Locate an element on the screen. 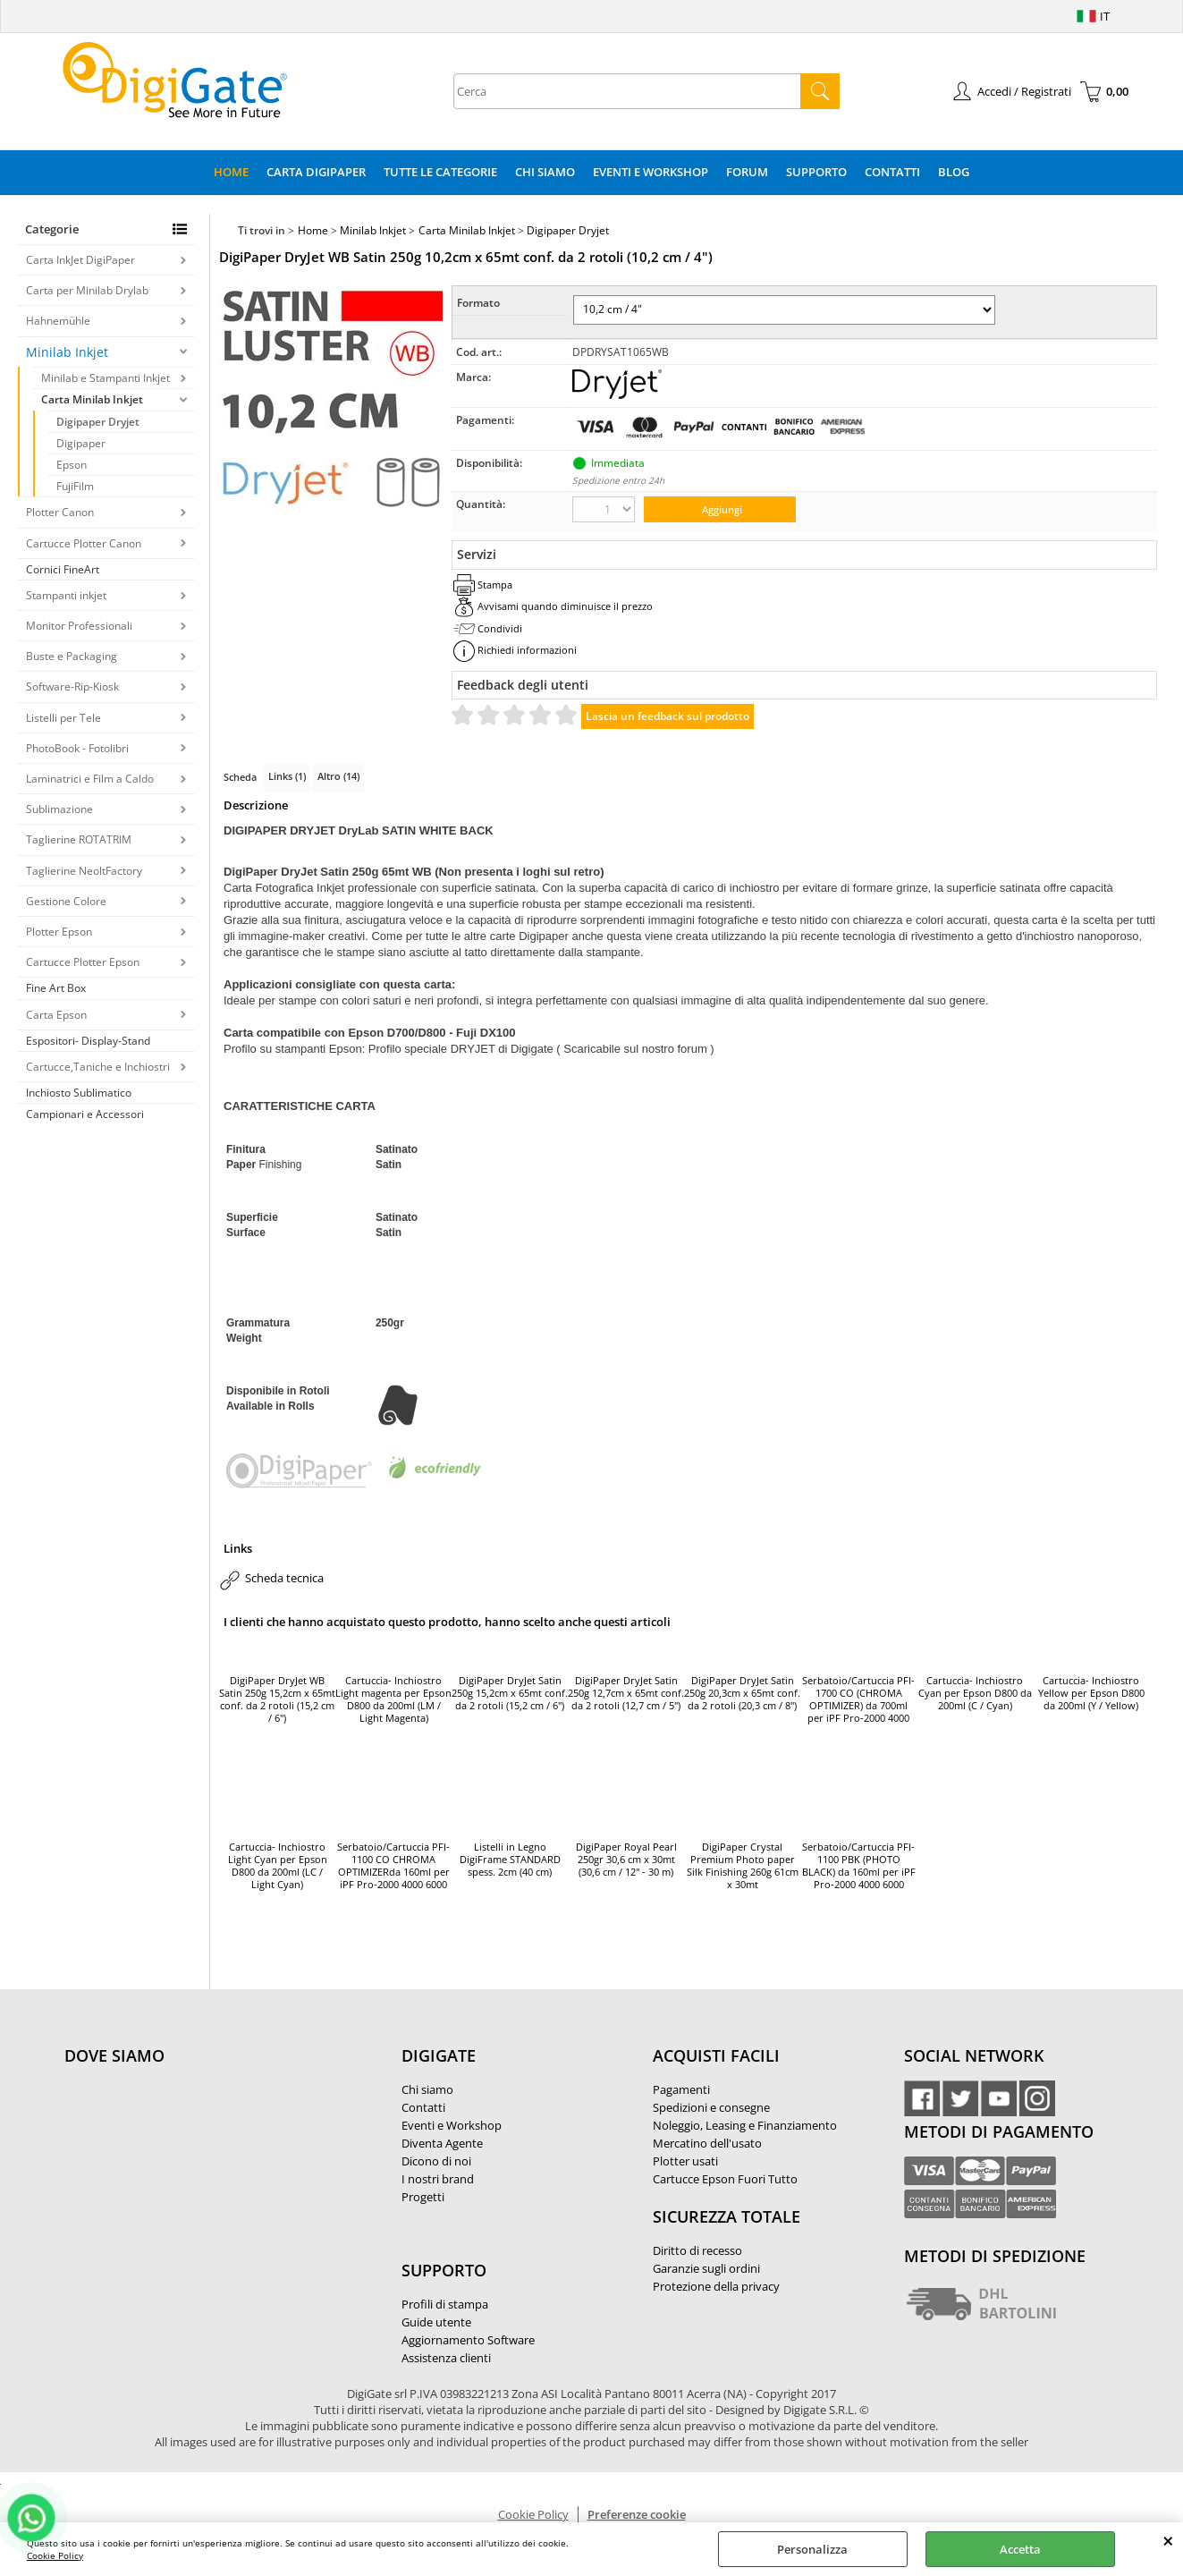  Carta per Minilab Drylab is located at coordinates (87, 290).